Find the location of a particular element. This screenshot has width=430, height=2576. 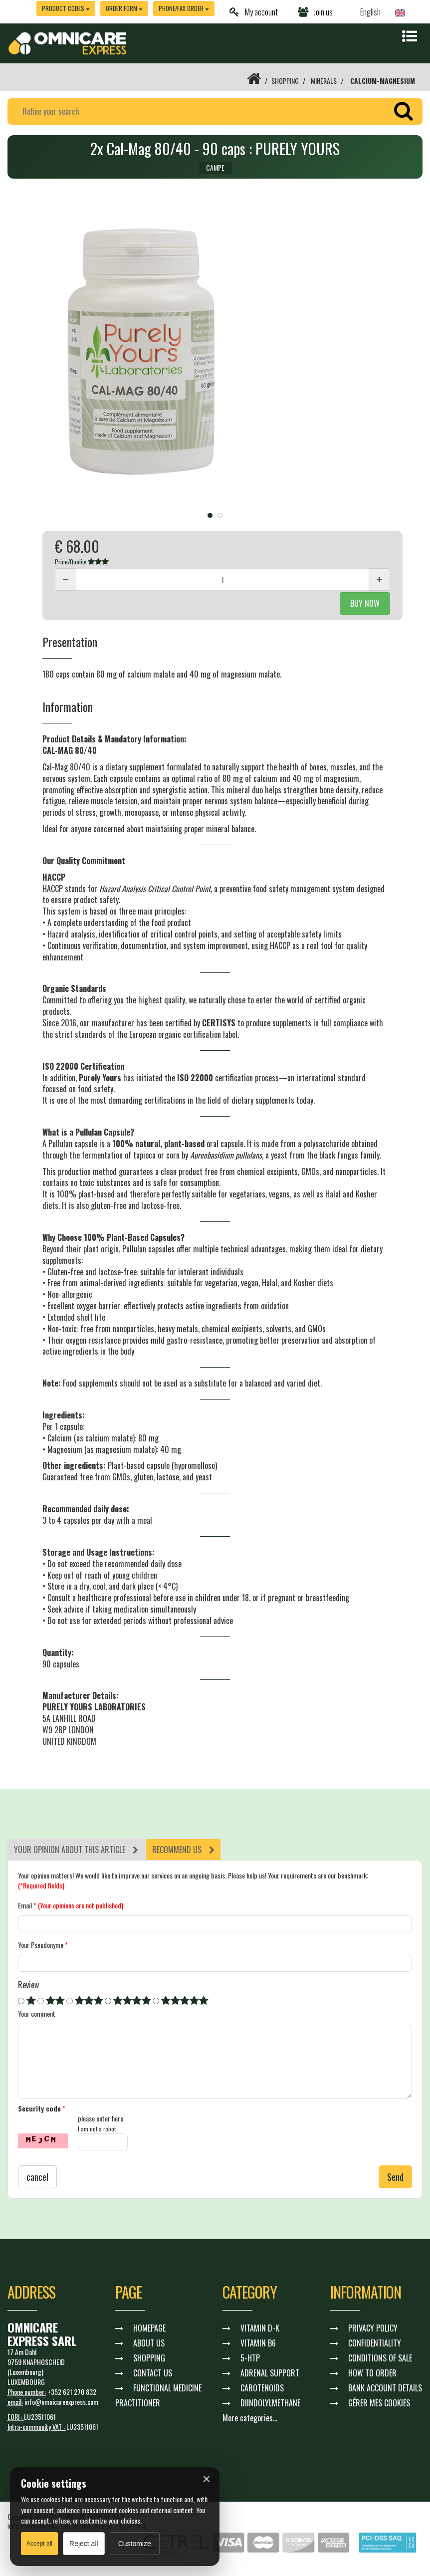

SHOPPING is located at coordinates (285, 80).